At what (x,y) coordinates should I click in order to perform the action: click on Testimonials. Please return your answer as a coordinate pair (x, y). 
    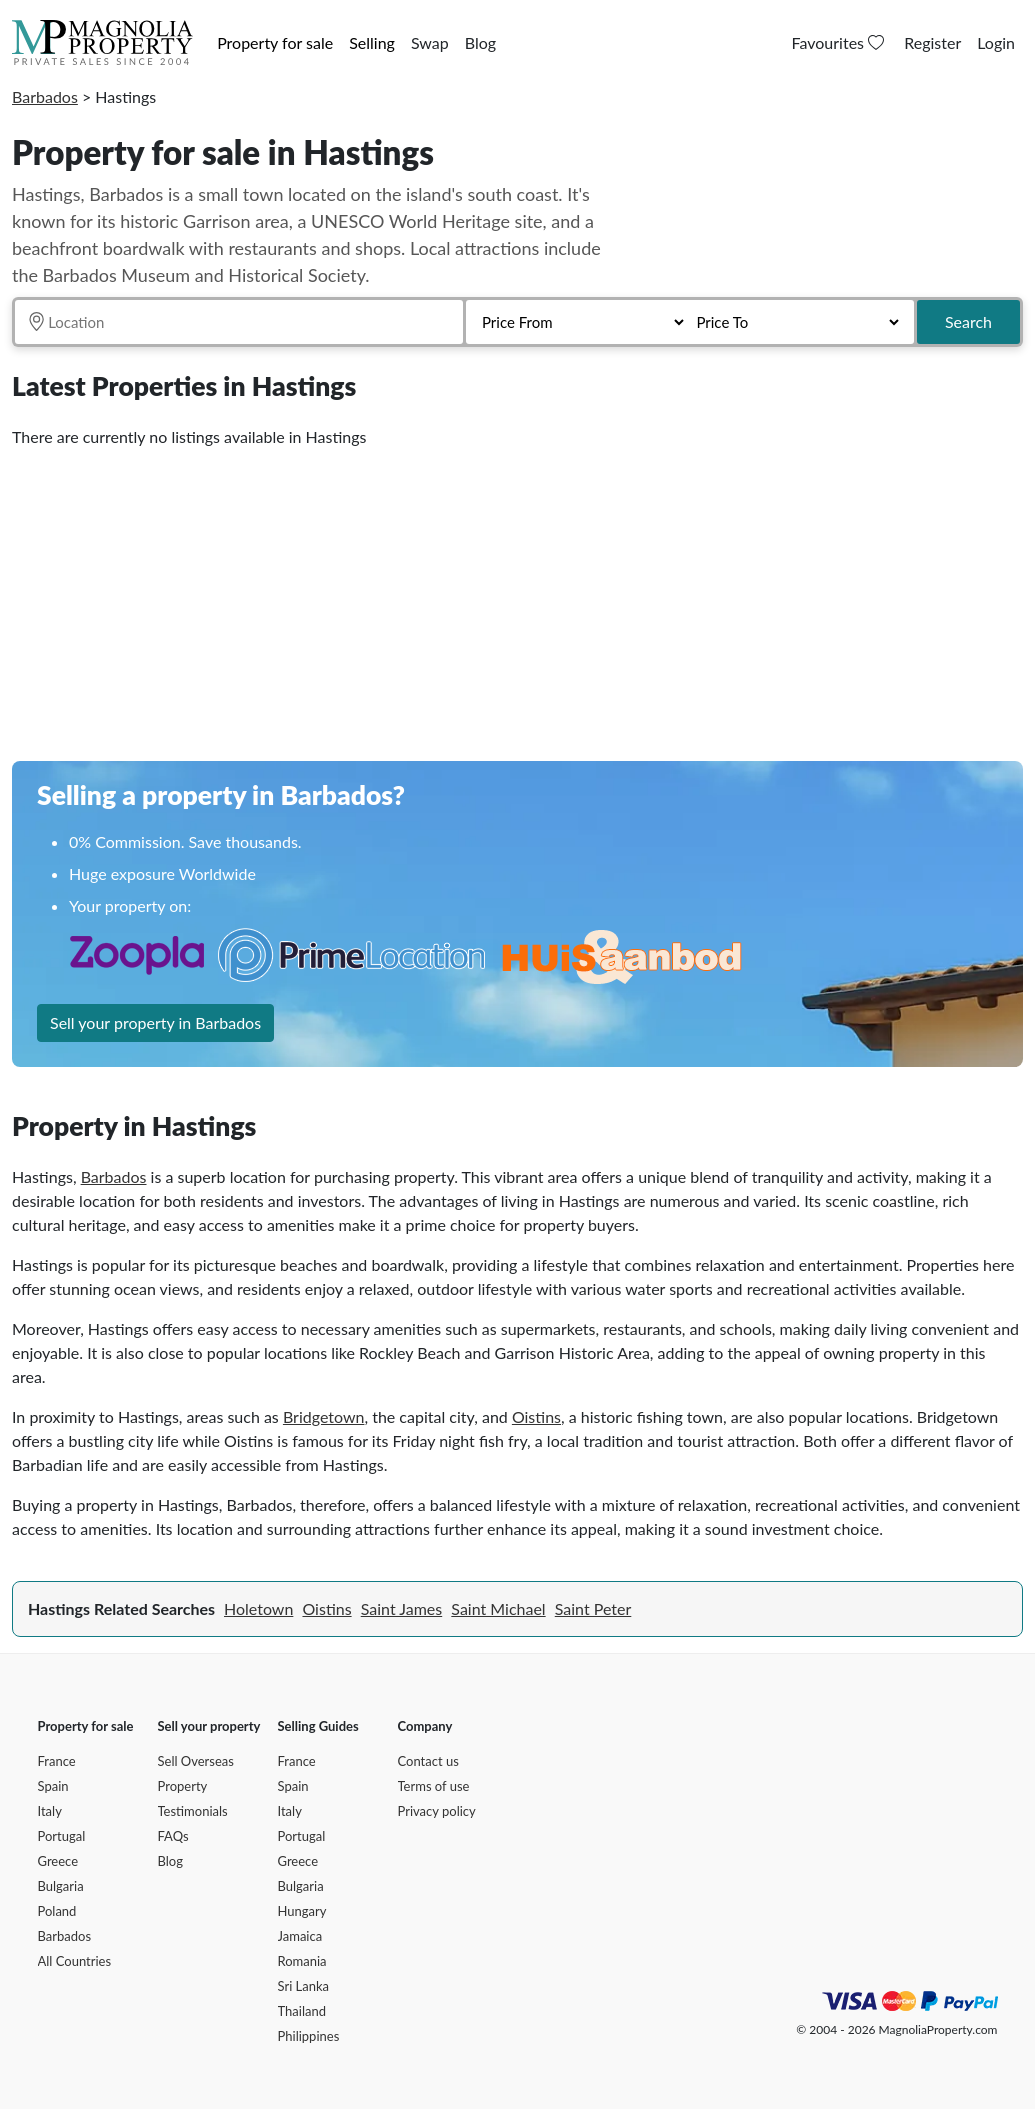
    Looking at the image, I should click on (193, 1811).